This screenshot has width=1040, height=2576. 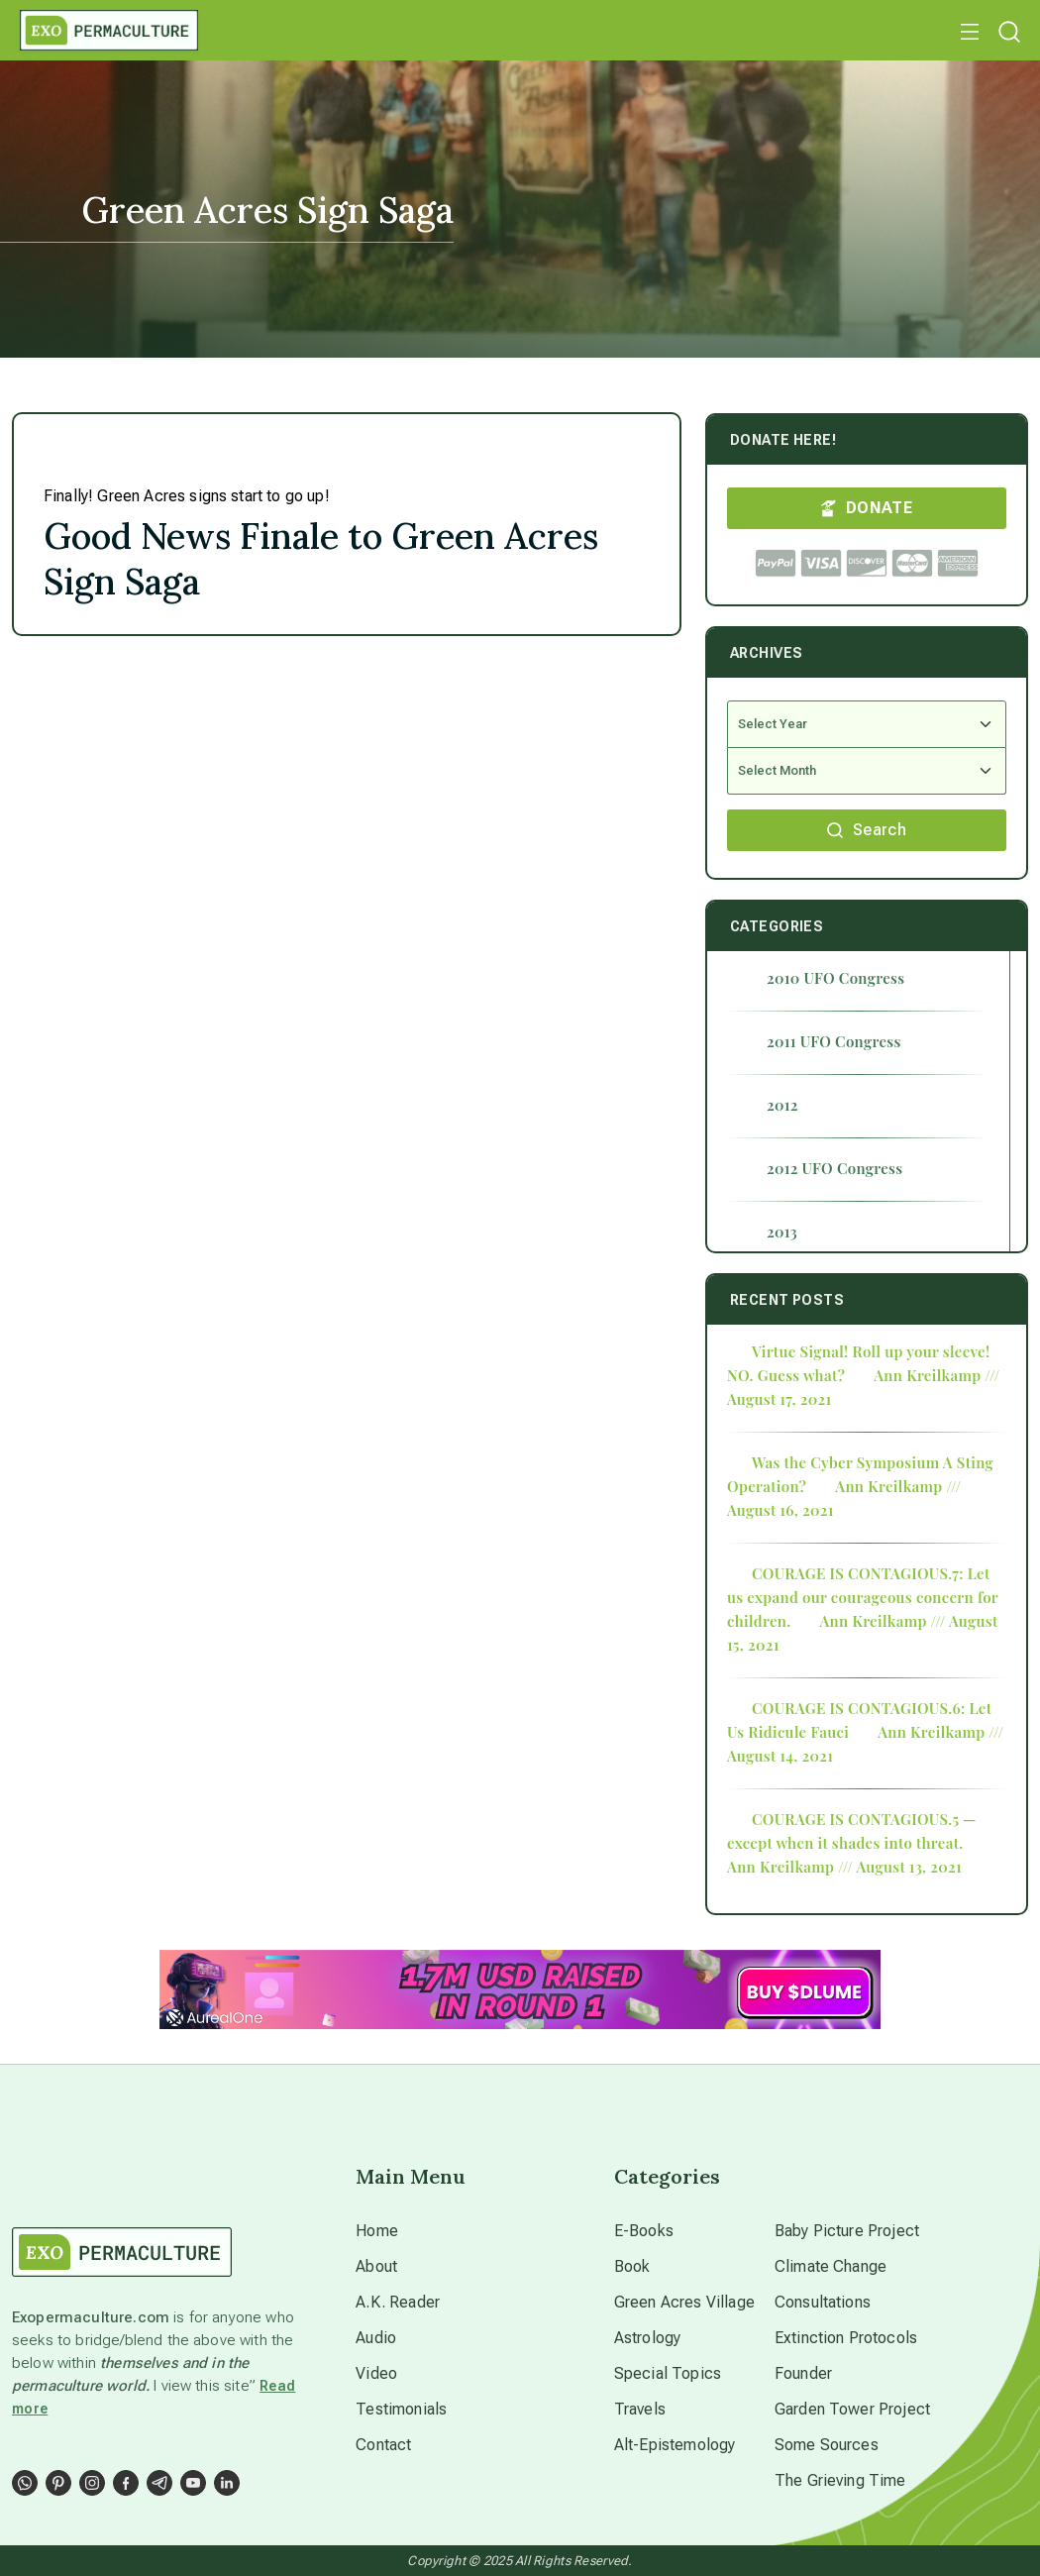 I want to click on Climate Change, so click(x=830, y=2266).